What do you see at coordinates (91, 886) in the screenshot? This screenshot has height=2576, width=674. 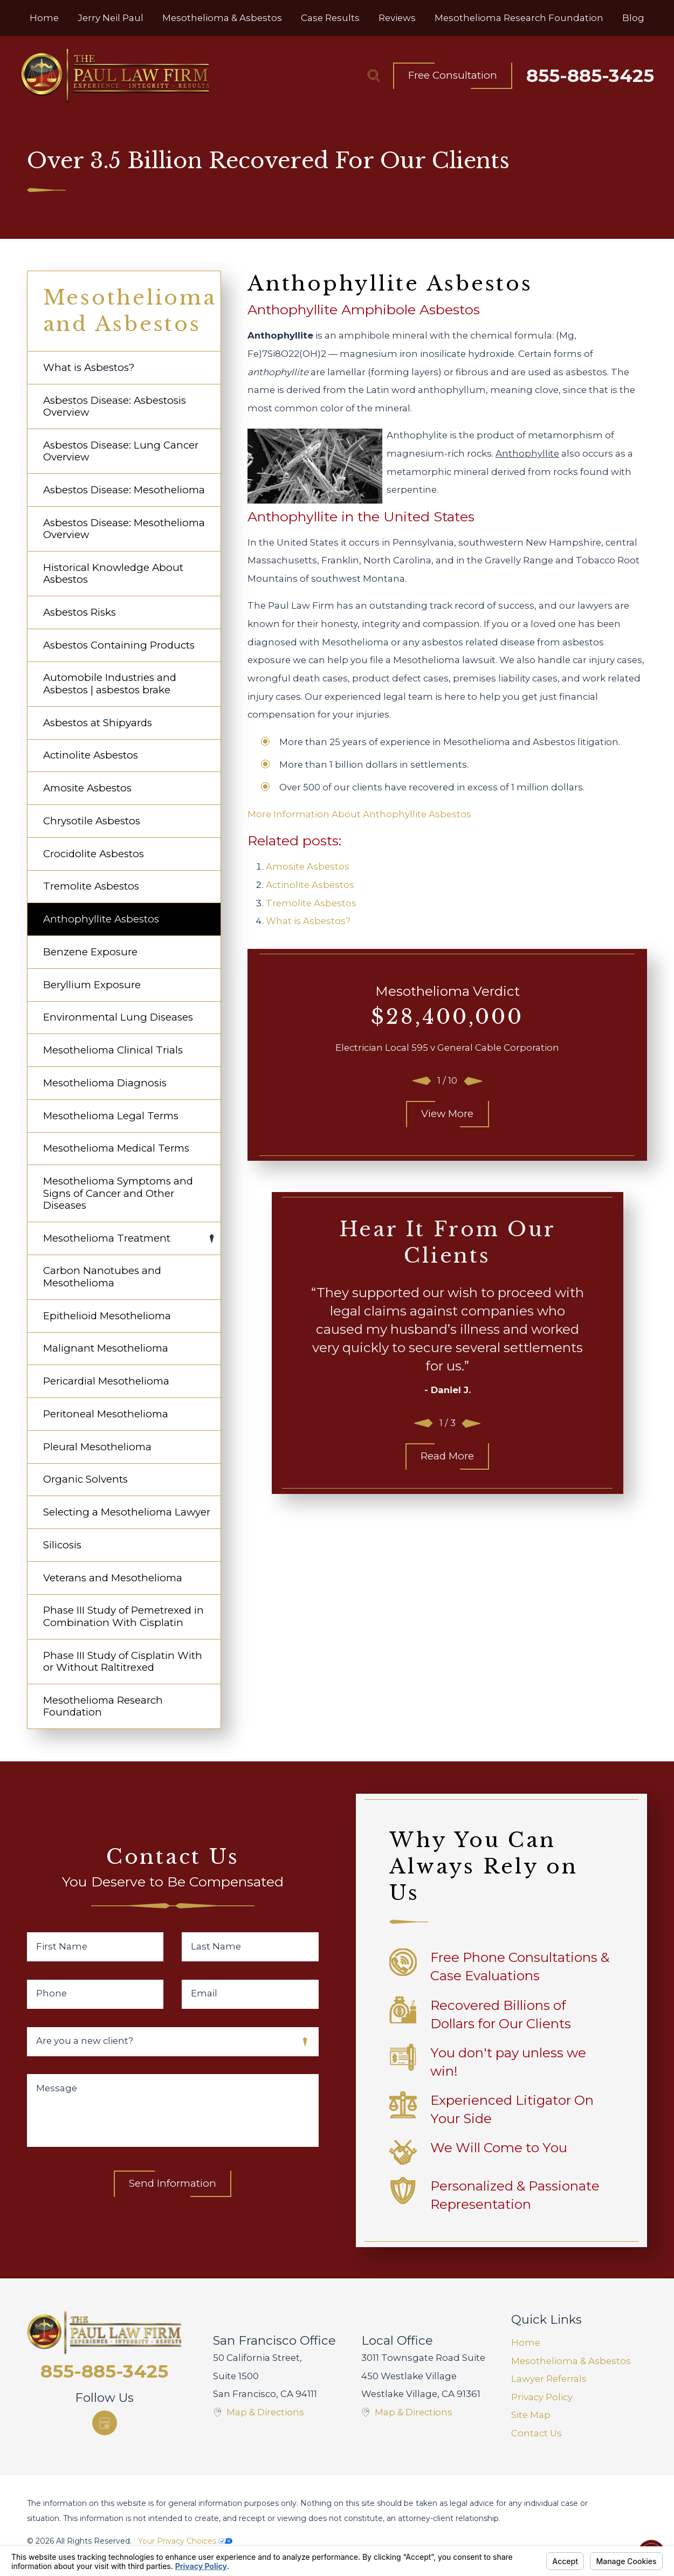 I see `Tremolite Asbestos [menuitem]` at bounding box center [91, 886].